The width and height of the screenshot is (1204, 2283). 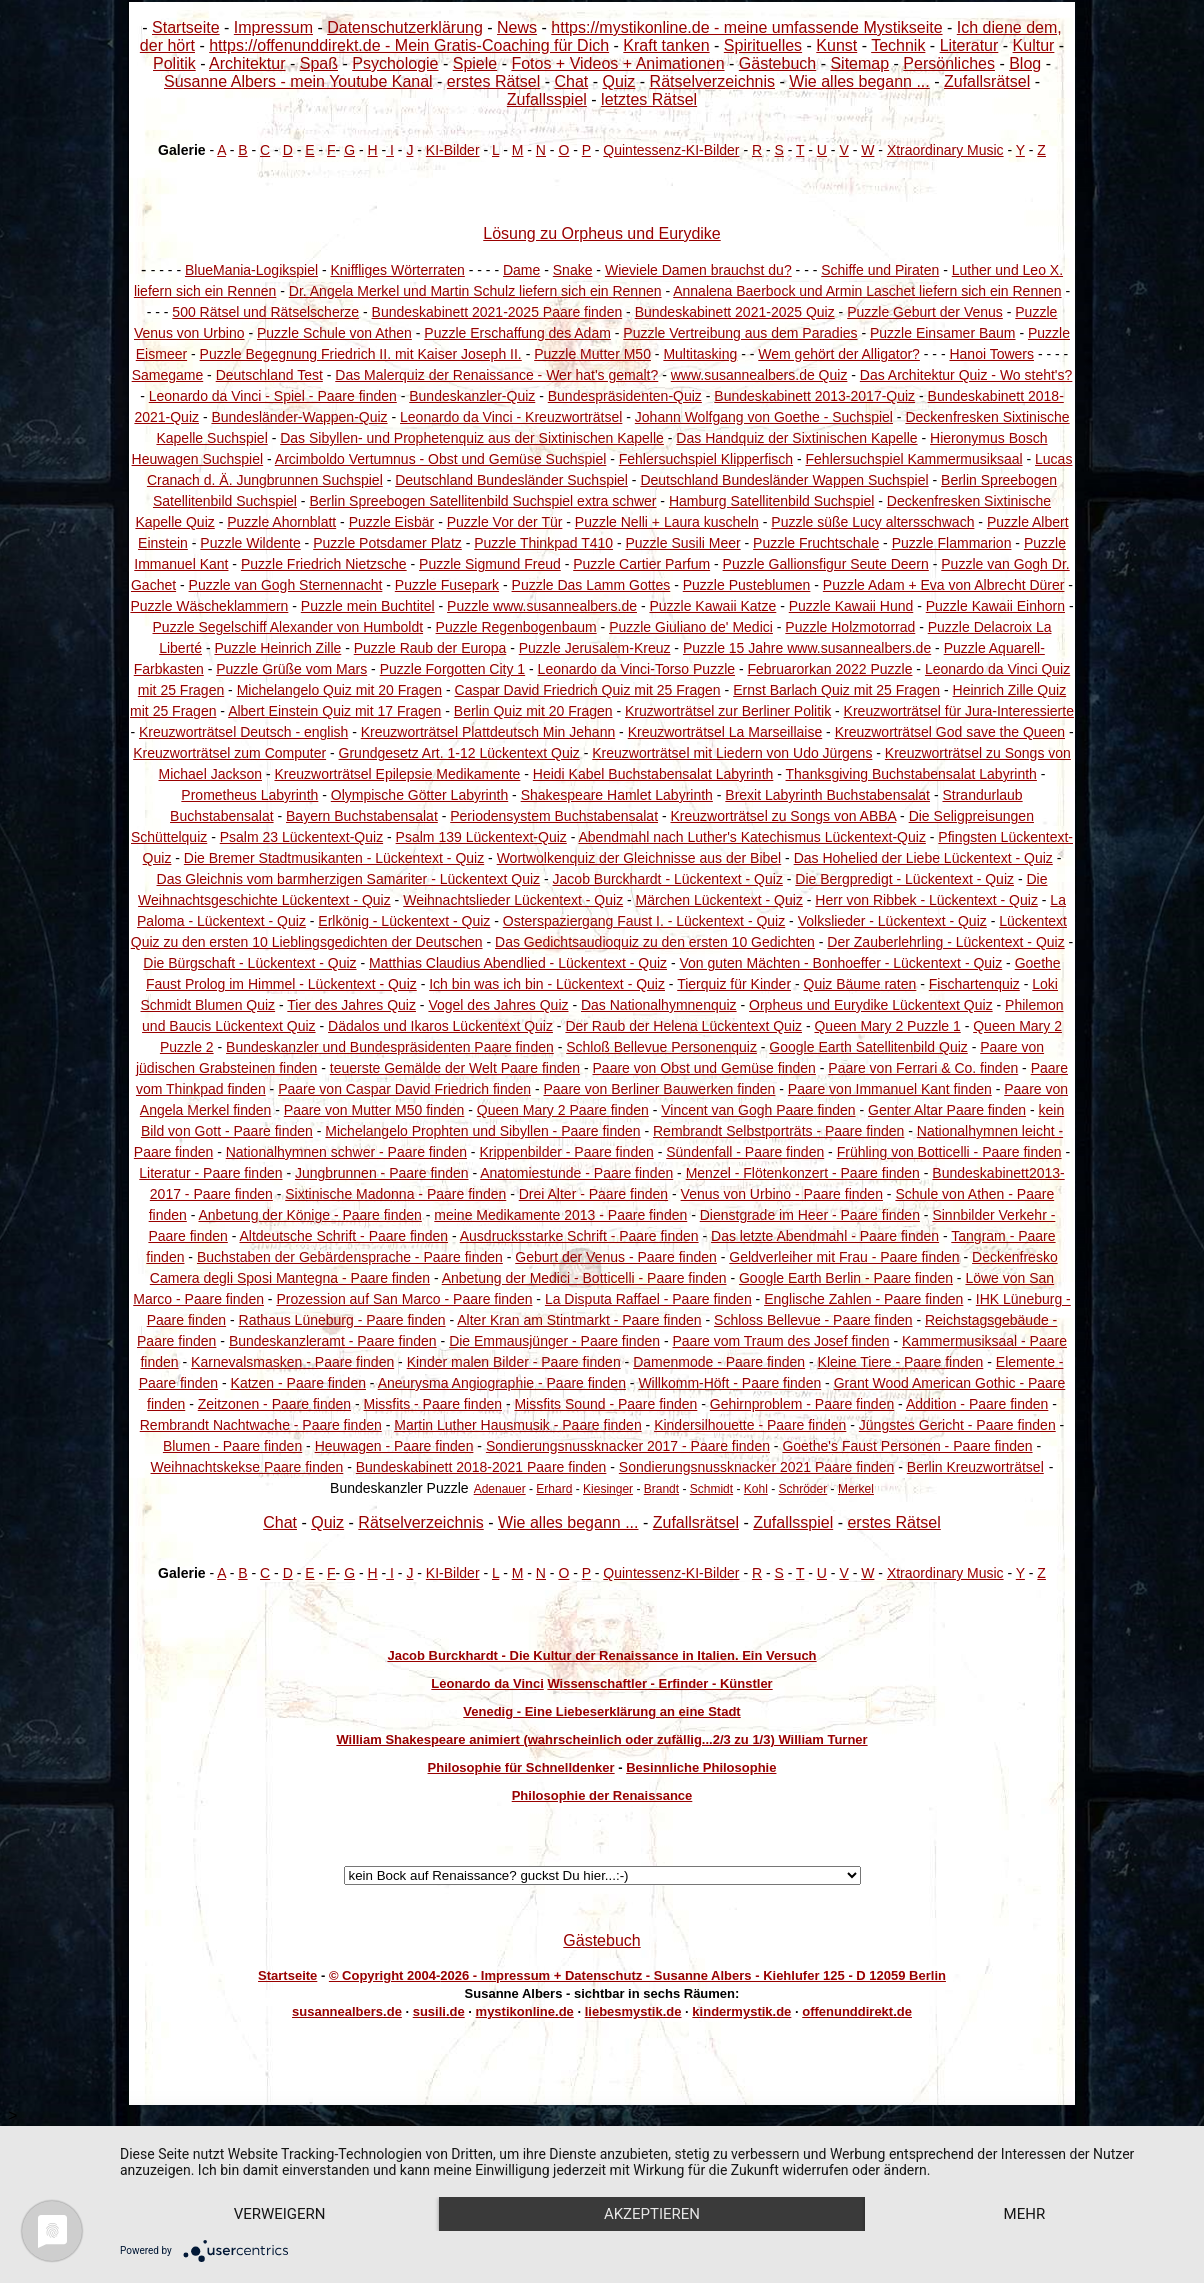 I want to click on Erhard, so click(x=554, y=1489).